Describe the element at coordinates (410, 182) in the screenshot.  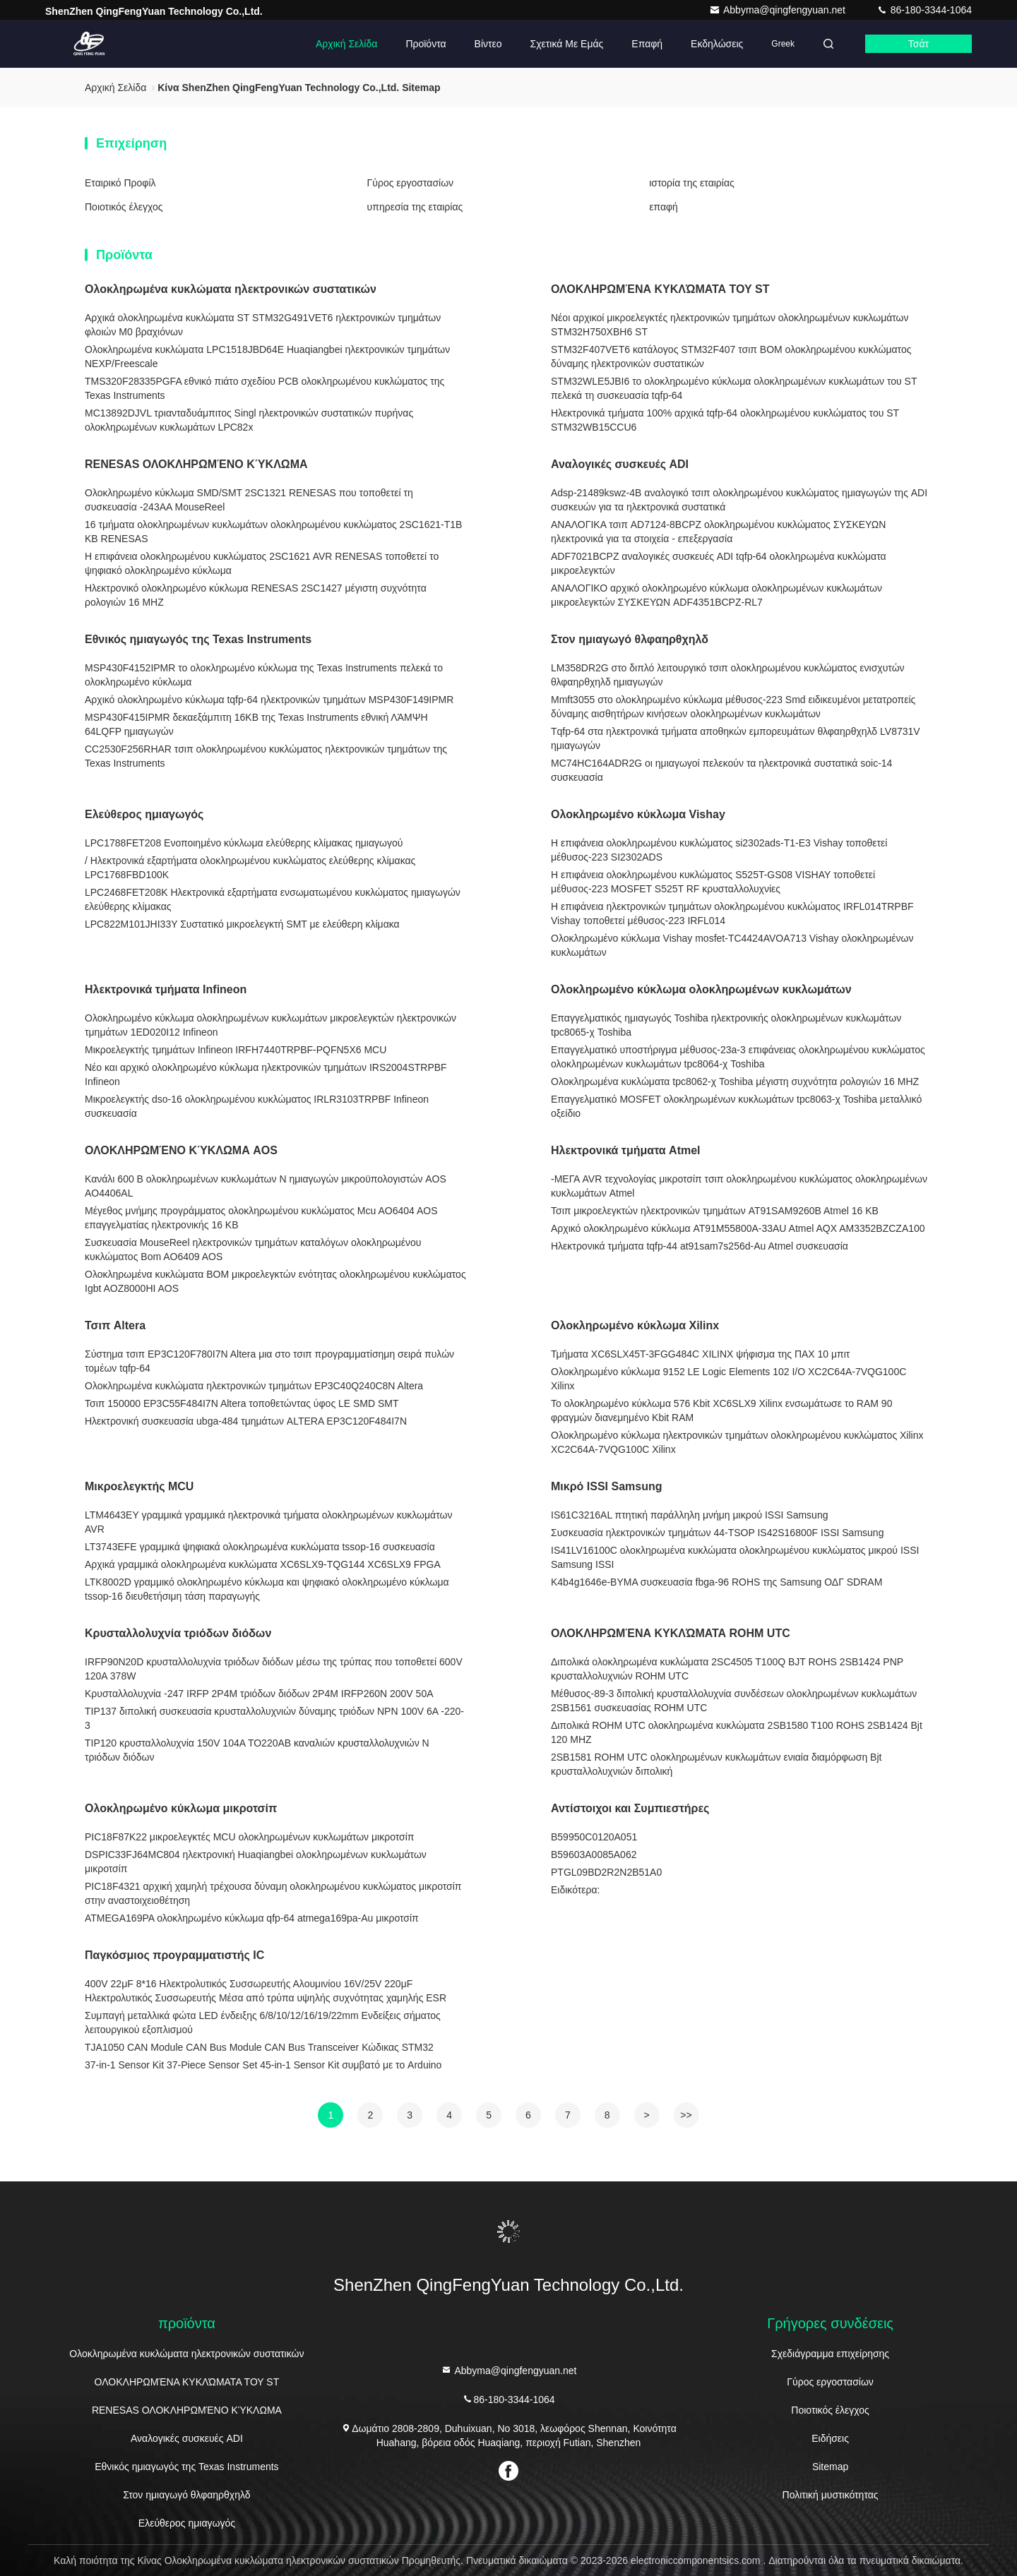
I see `Γύρος εργοστασίων` at that location.